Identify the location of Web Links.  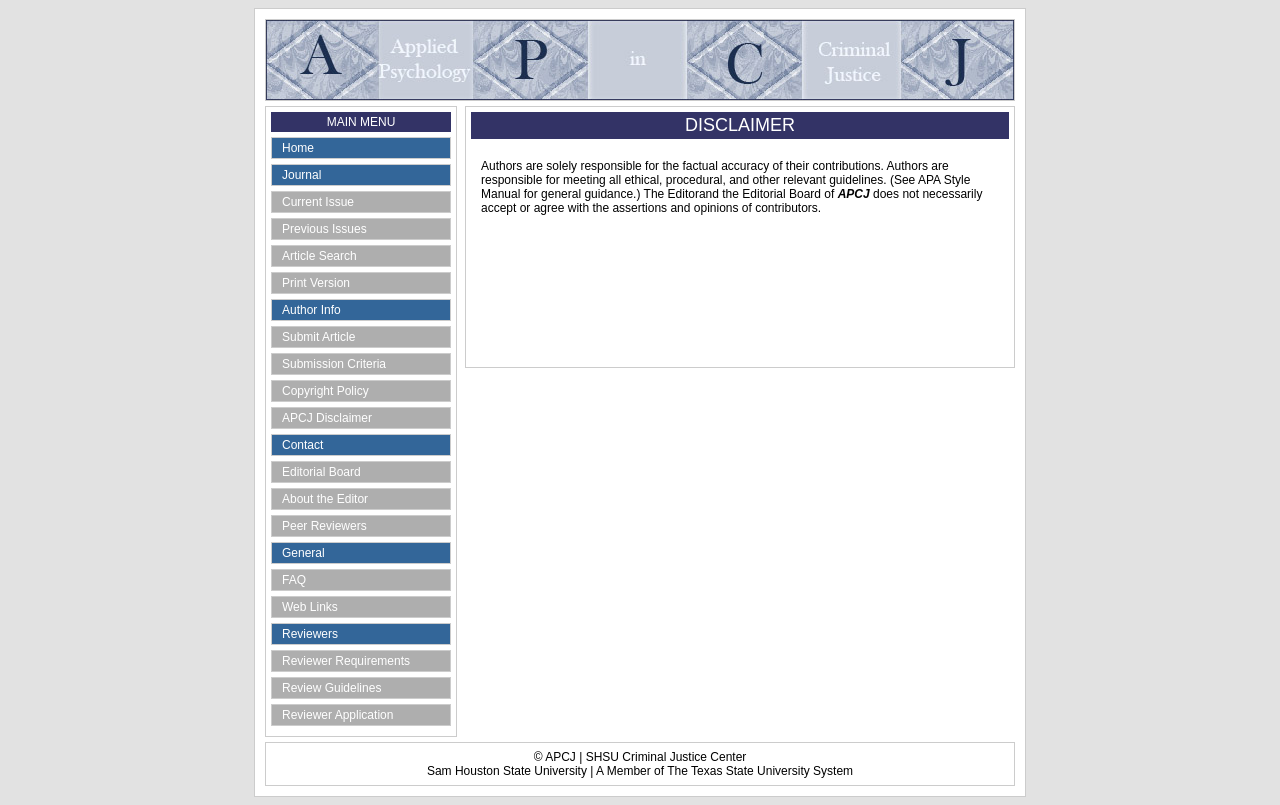
(310, 607).